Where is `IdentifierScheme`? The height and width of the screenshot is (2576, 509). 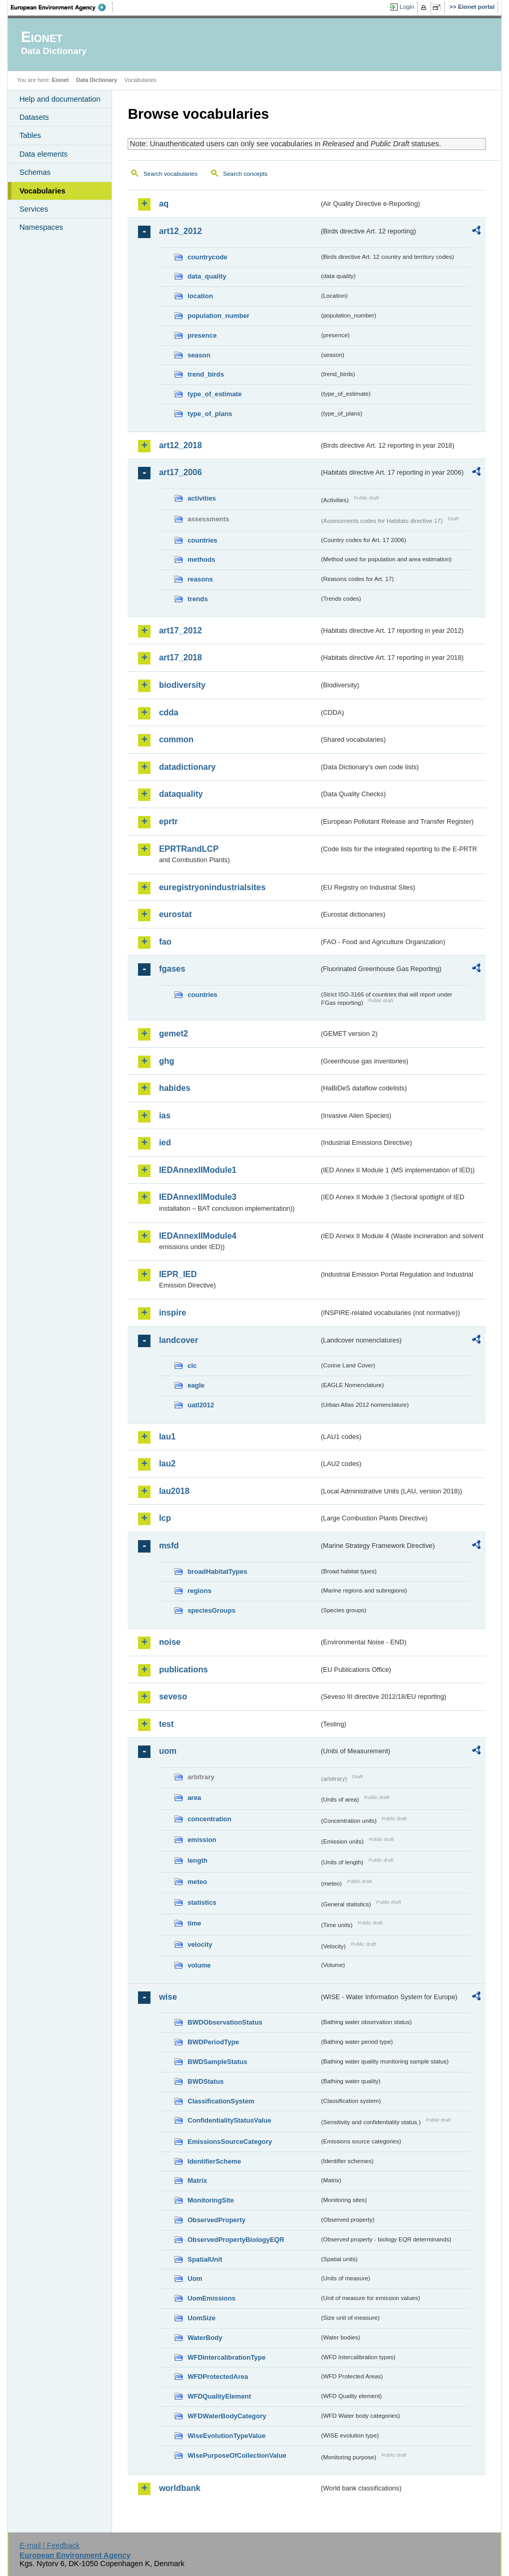 IdentifierScheme is located at coordinates (214, 2161).